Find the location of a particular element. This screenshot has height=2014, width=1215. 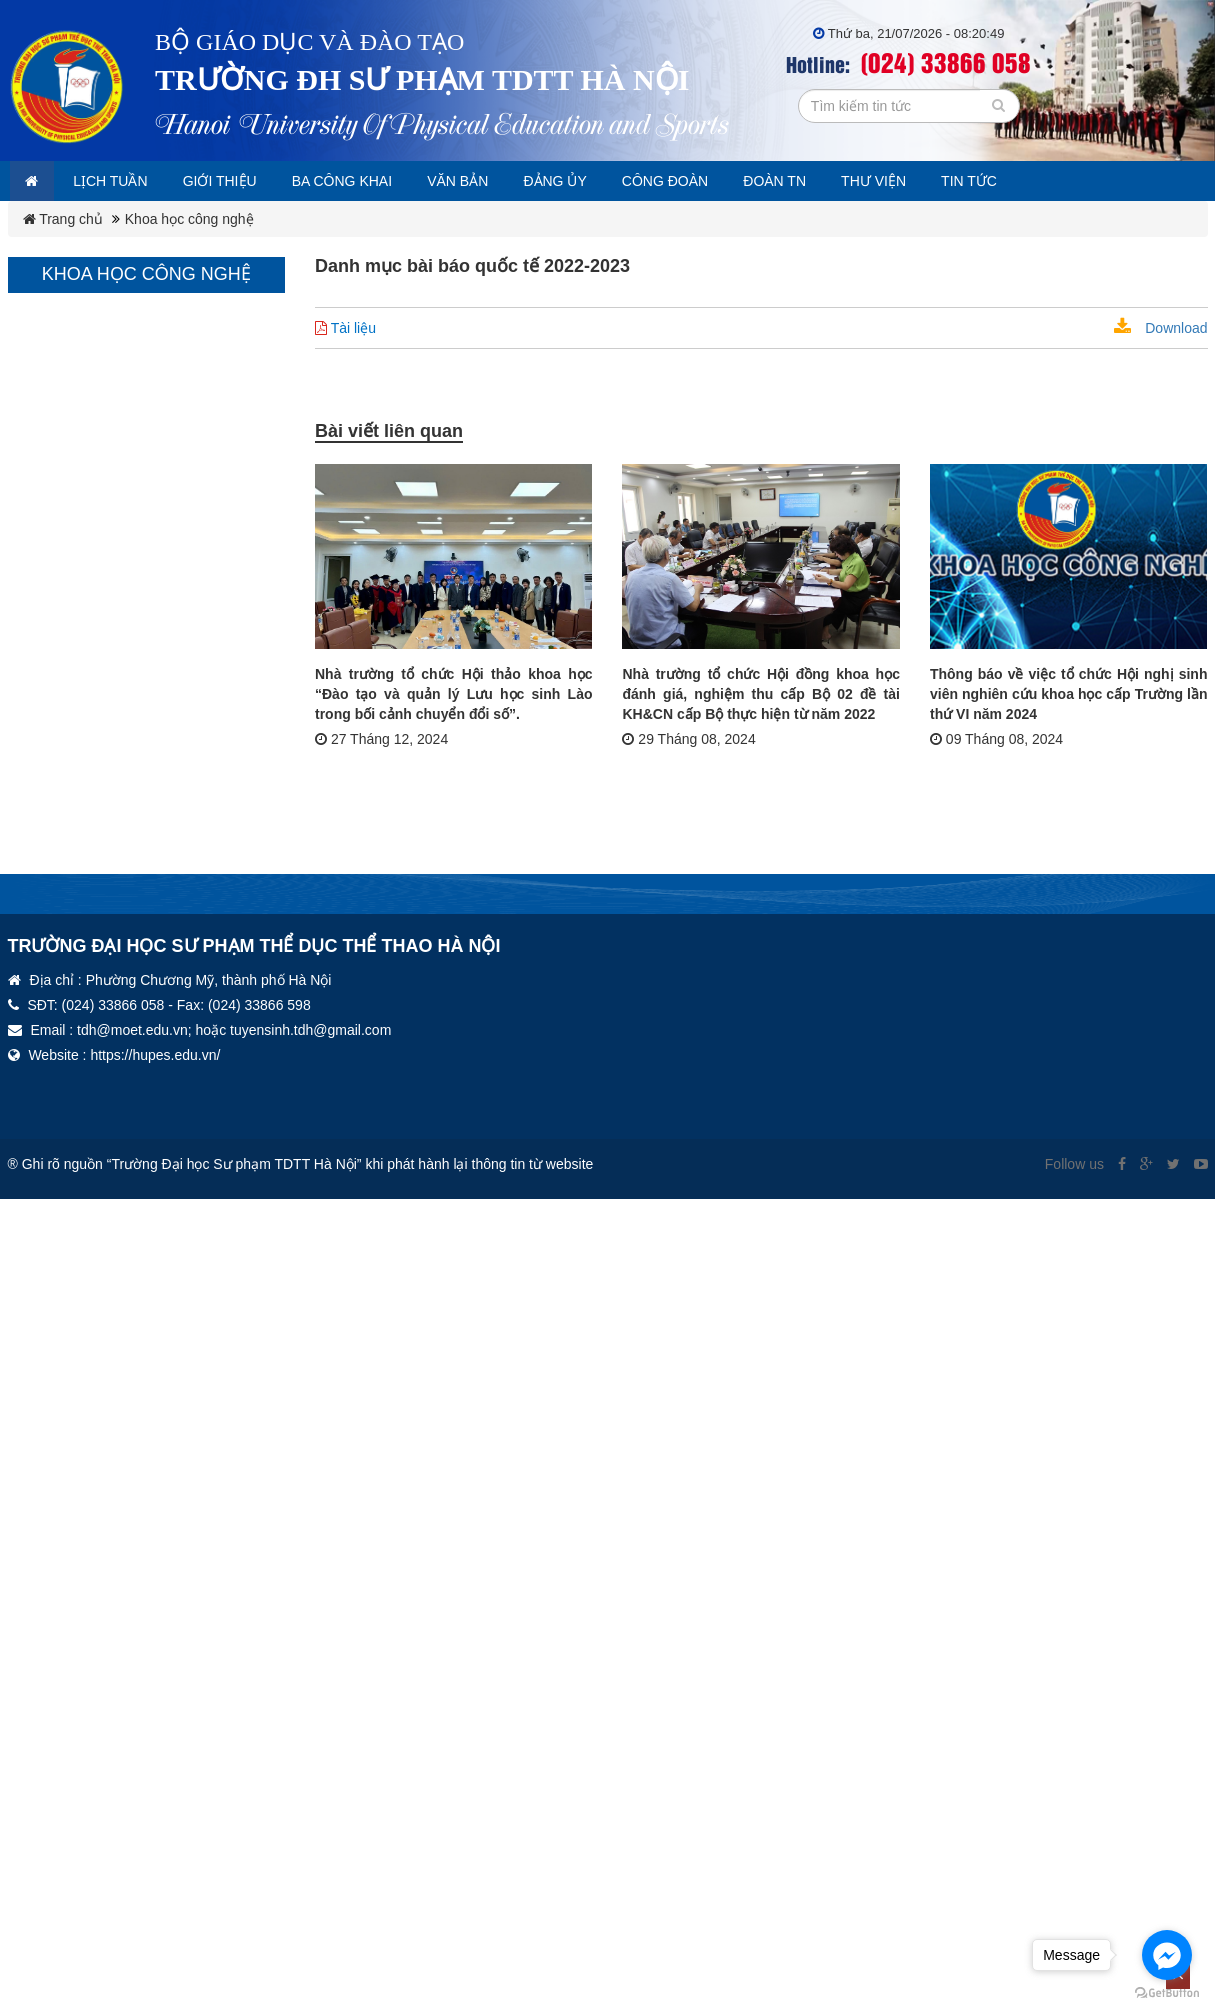

Download is located at coordinates (1160, 328).